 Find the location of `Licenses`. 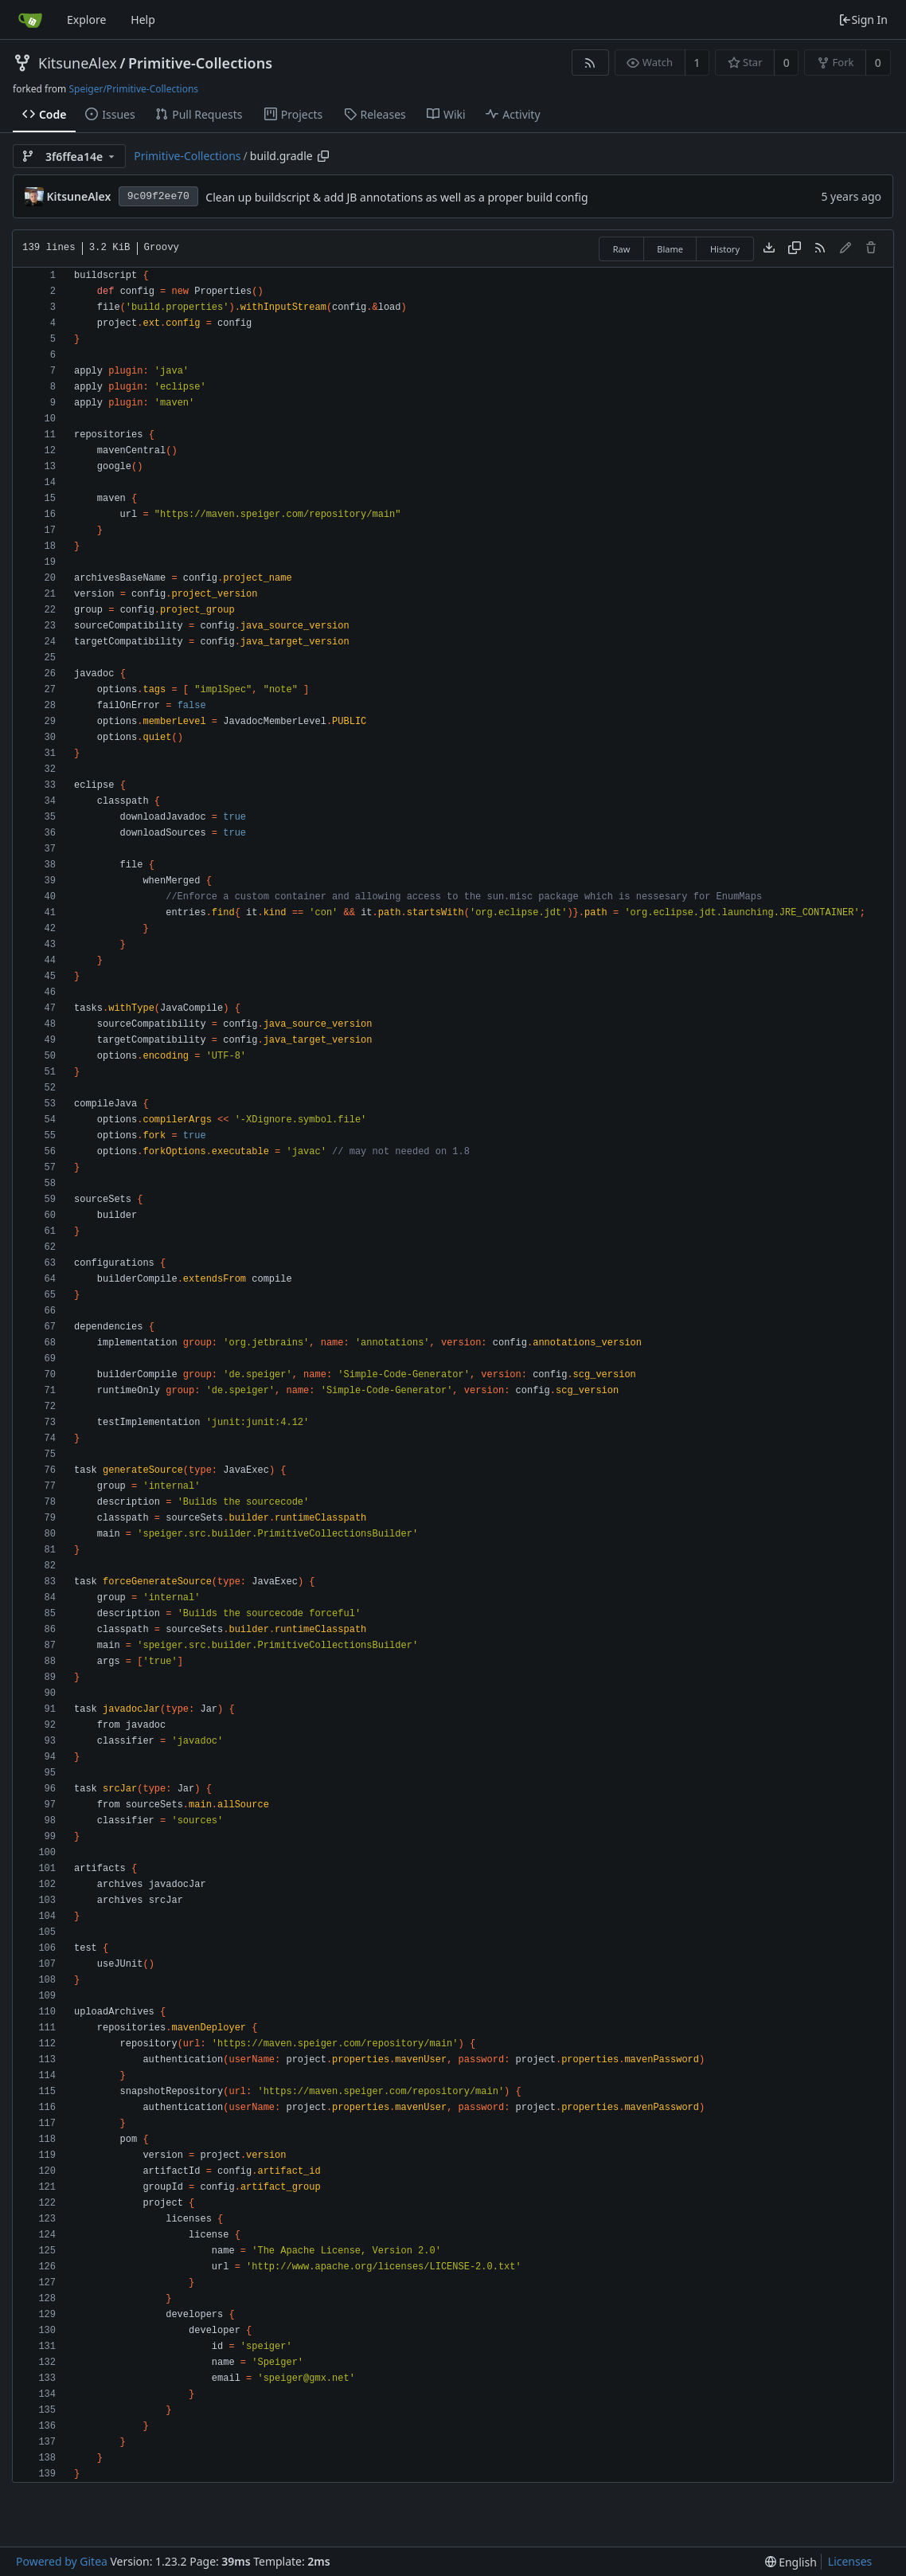

Licenses is located at coordinates (850, 2561).